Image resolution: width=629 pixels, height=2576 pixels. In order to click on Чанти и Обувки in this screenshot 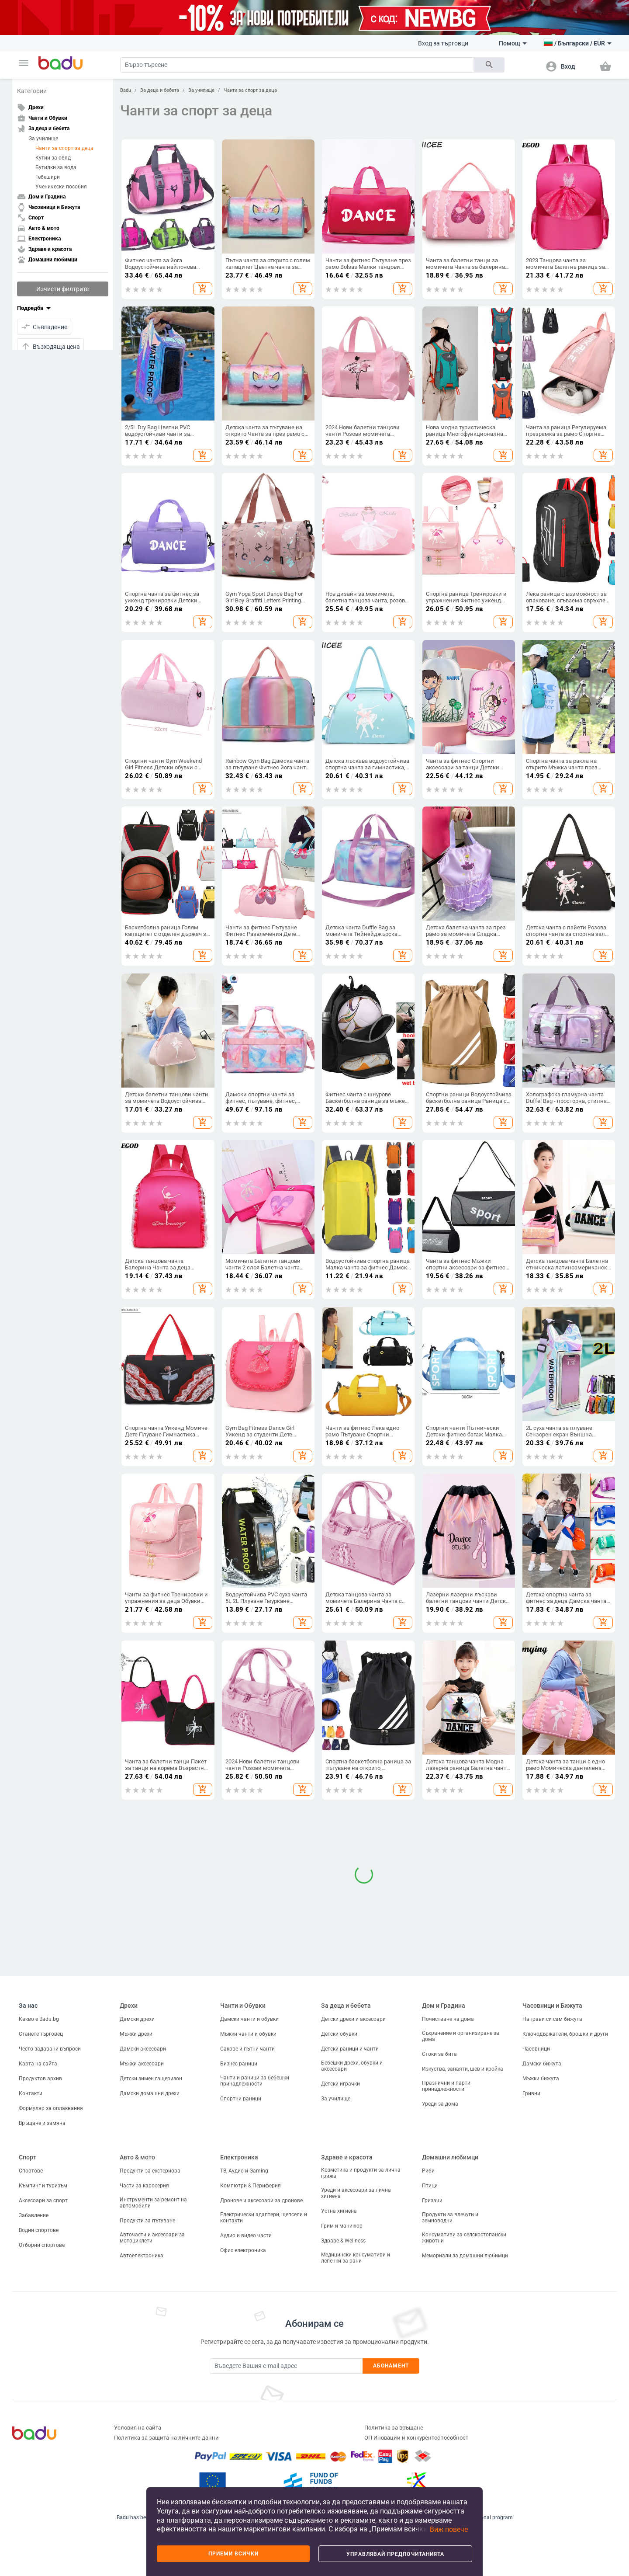, I will do `click(243, 2005)`.